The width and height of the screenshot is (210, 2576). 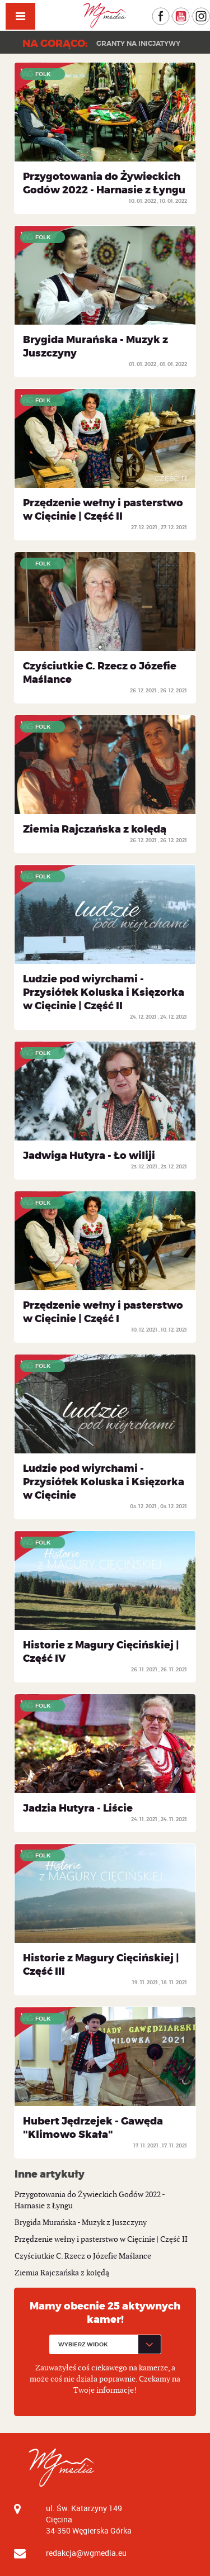 I want to click on Przędzenie wełny i pasterstwo w Cięcinie | Część I, so click(x=103, y=1312).